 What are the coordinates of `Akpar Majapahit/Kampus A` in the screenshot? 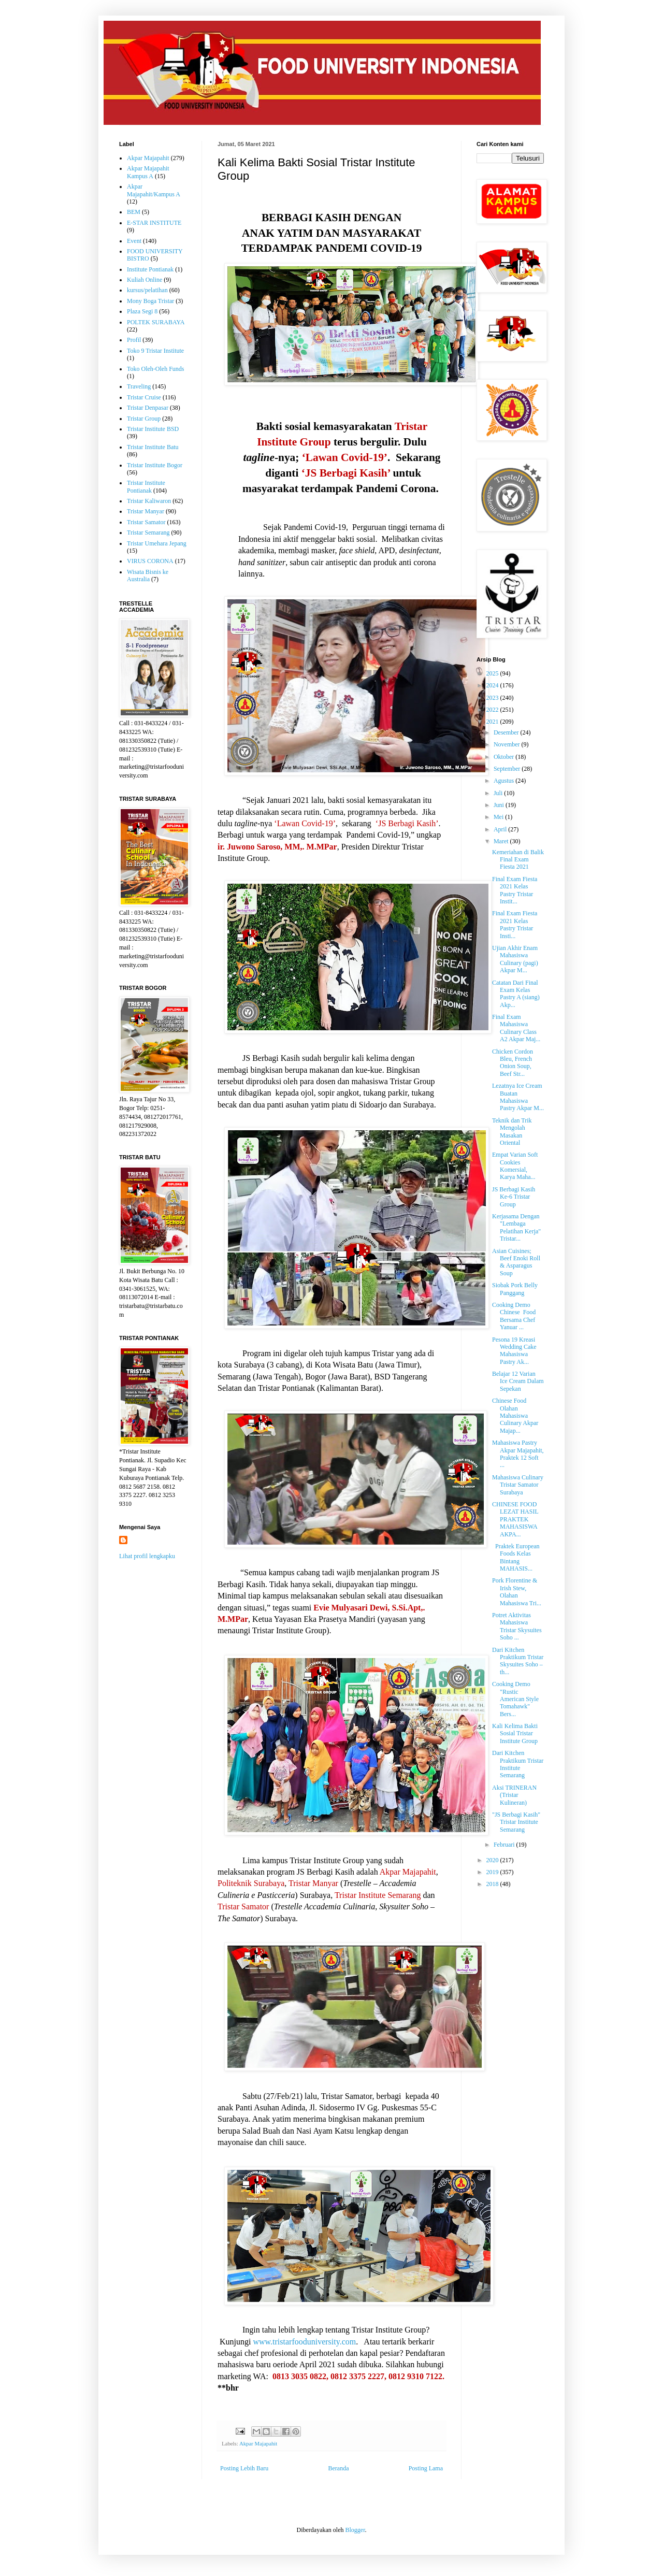 It's located at (153, 190).